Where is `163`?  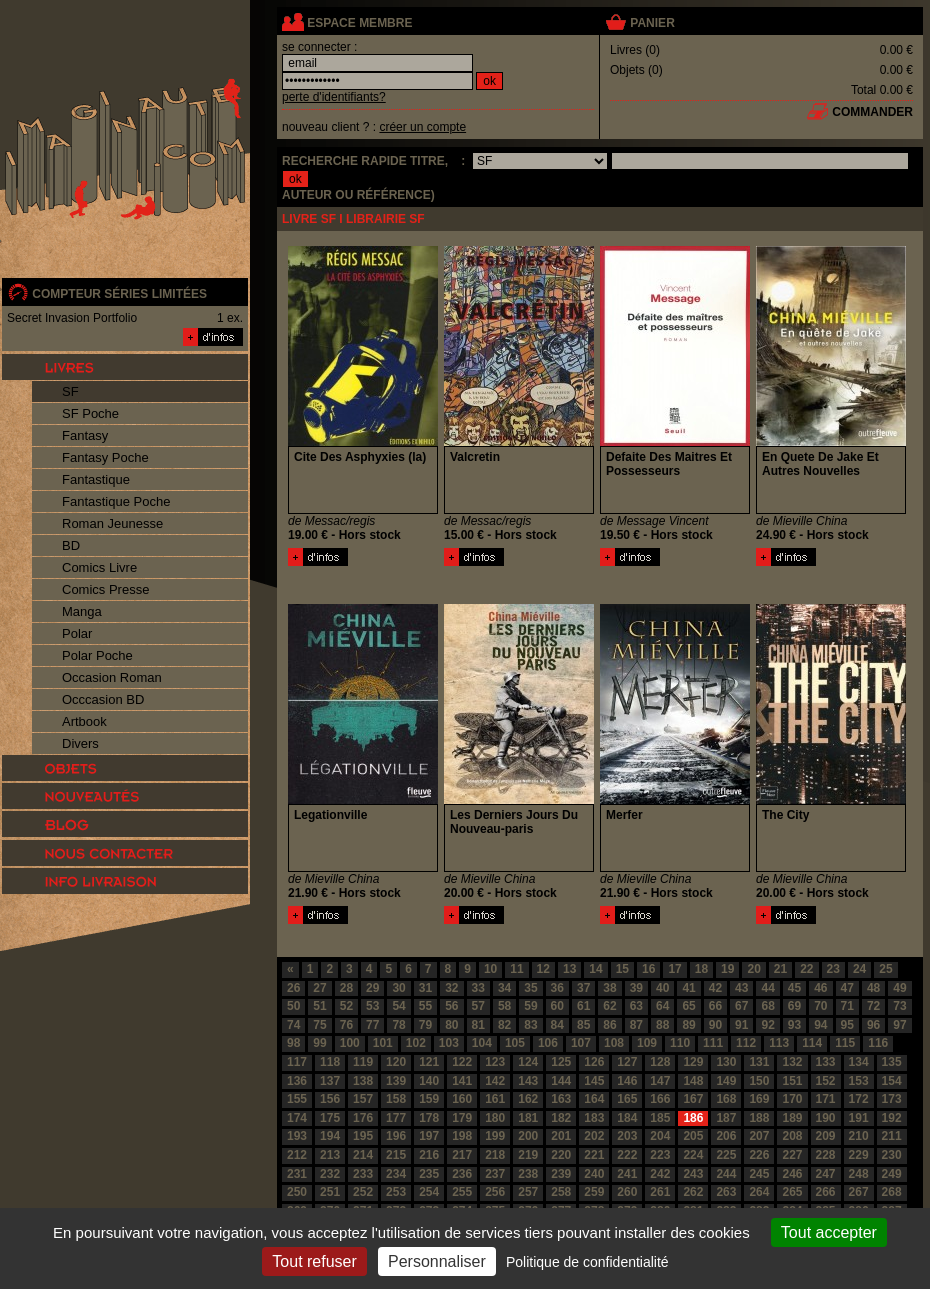 163 is located at coordinates (561, 1099).